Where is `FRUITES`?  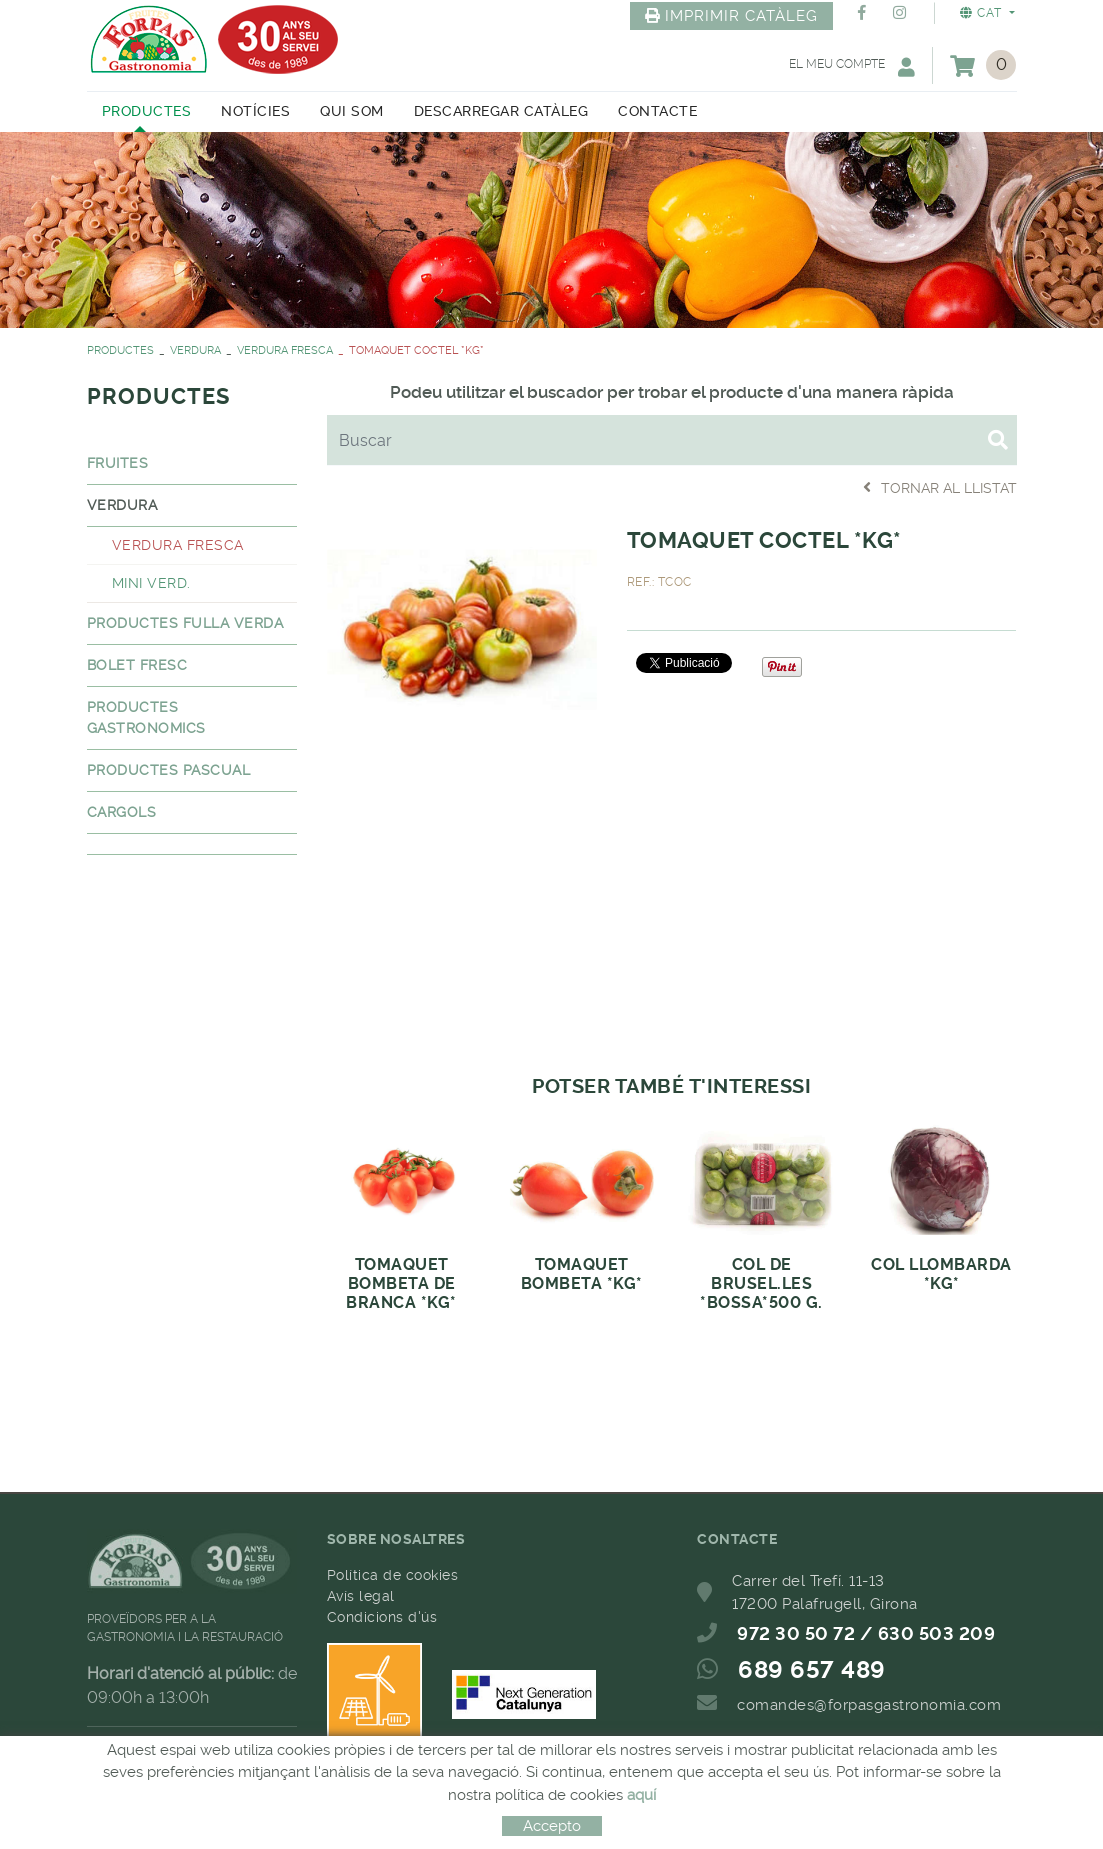 FRUITES is located at coordinates (118, 463).